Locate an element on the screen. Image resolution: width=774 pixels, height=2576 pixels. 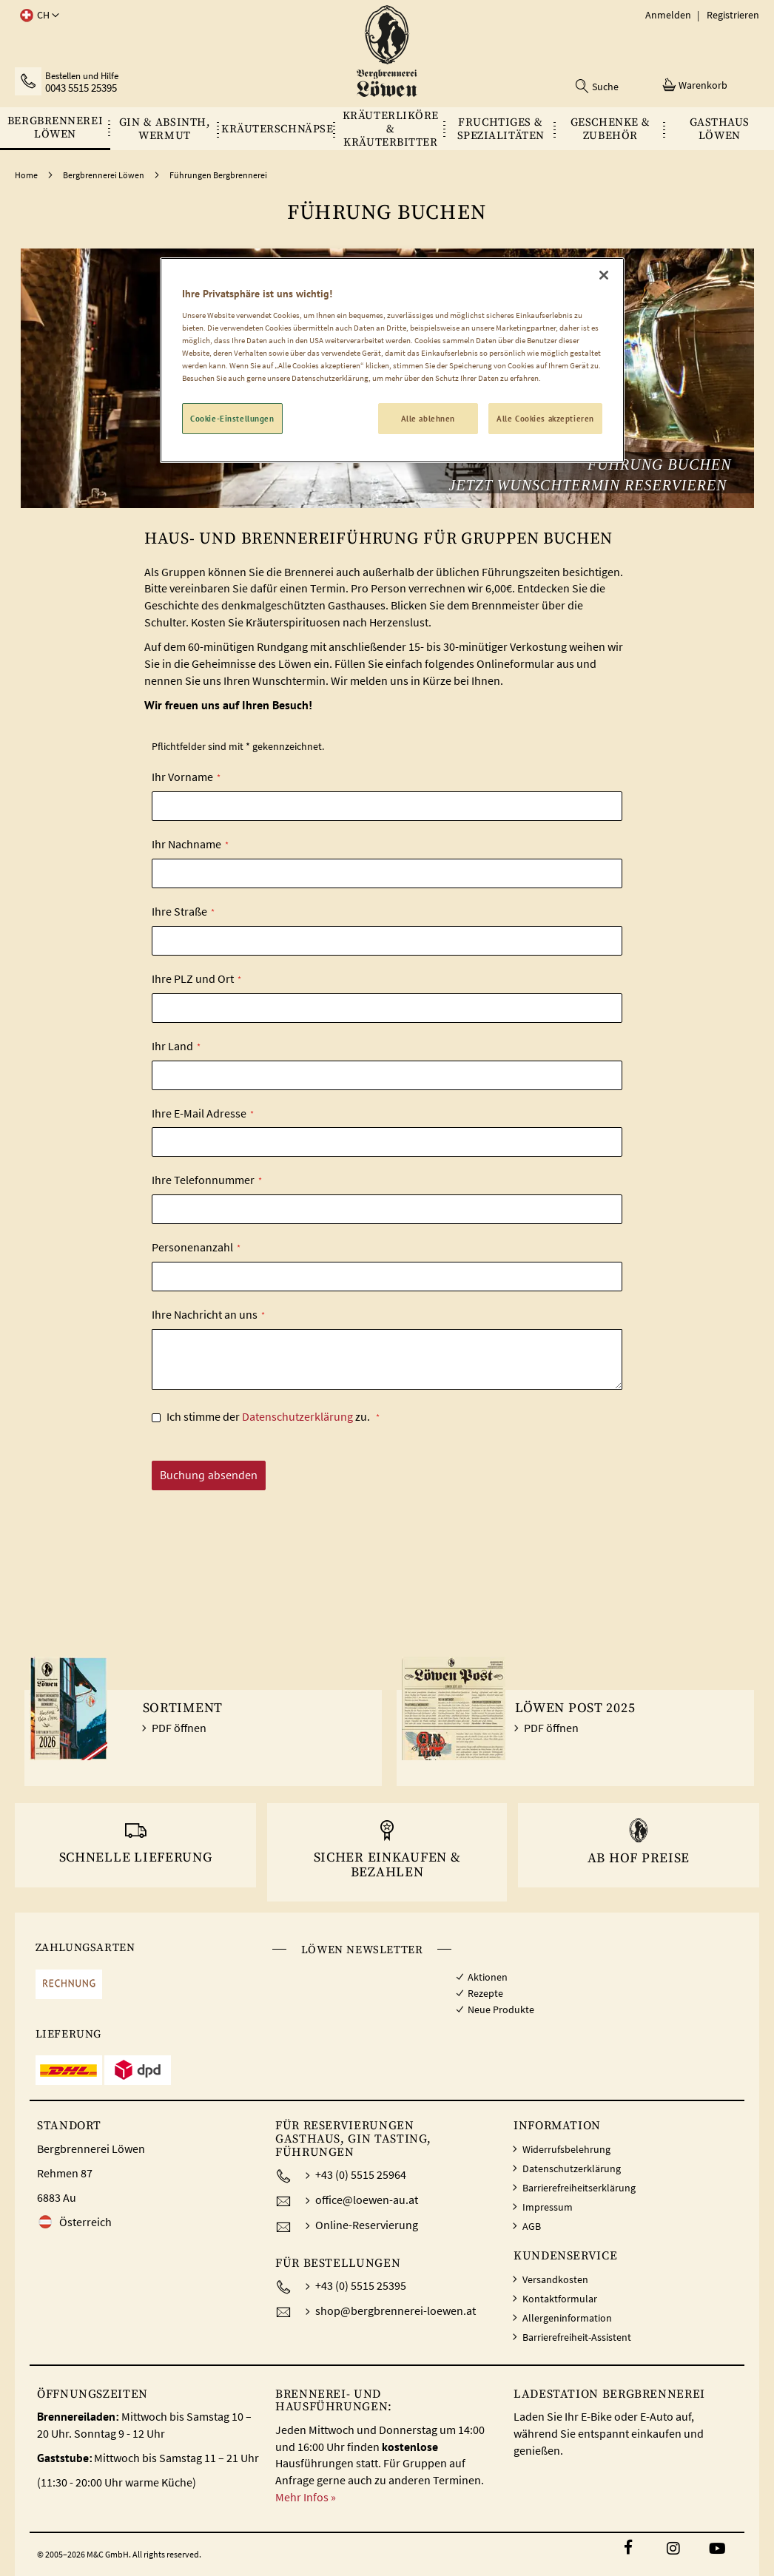
+43 (0) 5515 25964 is located at coordinates (360, 2174).